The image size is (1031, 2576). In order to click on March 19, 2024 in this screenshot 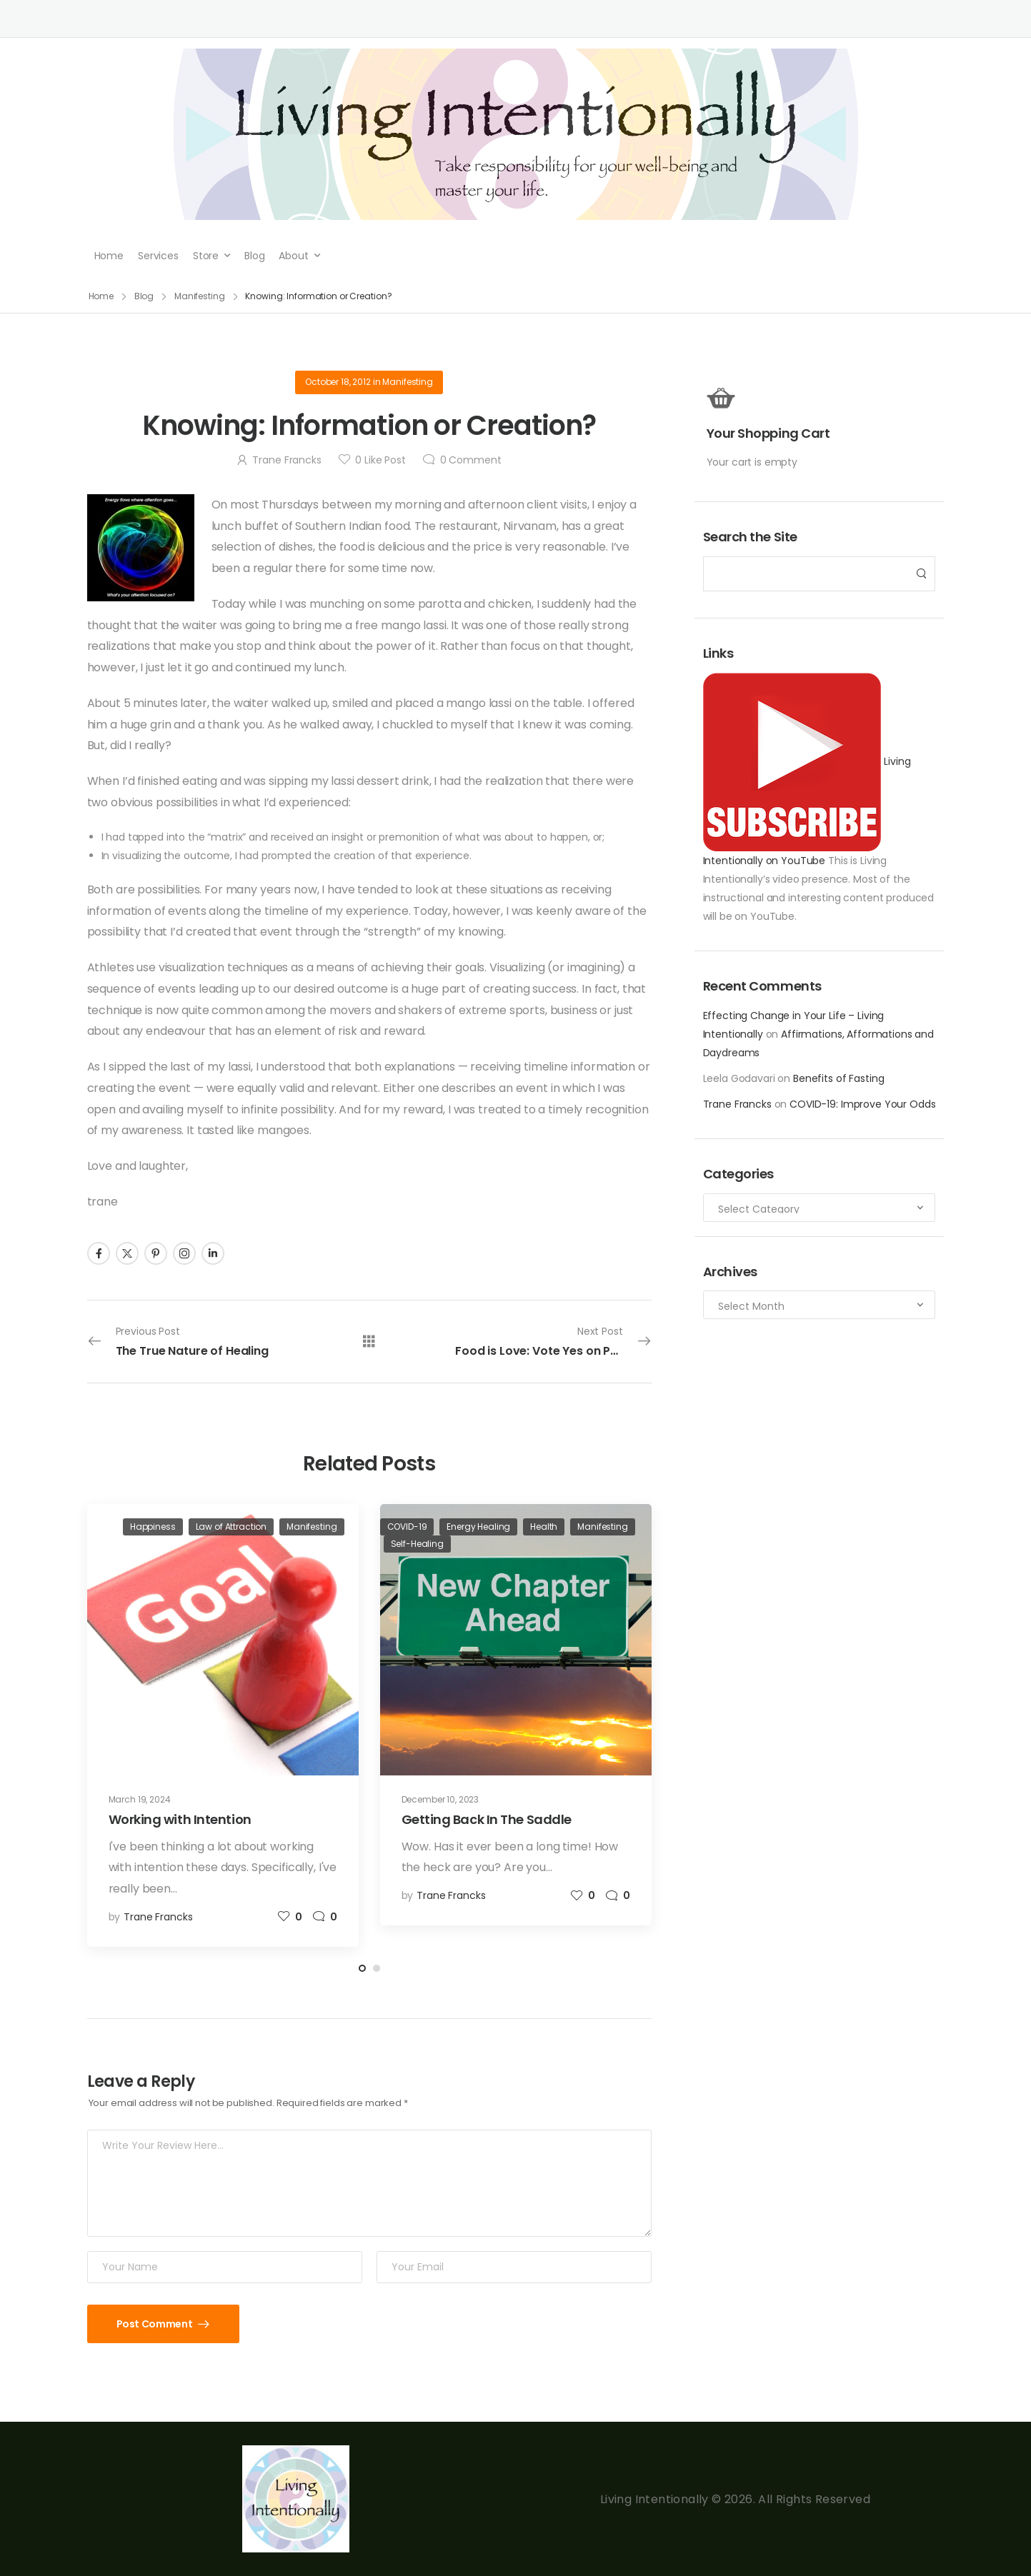, I will do `click(140, 1799)`.